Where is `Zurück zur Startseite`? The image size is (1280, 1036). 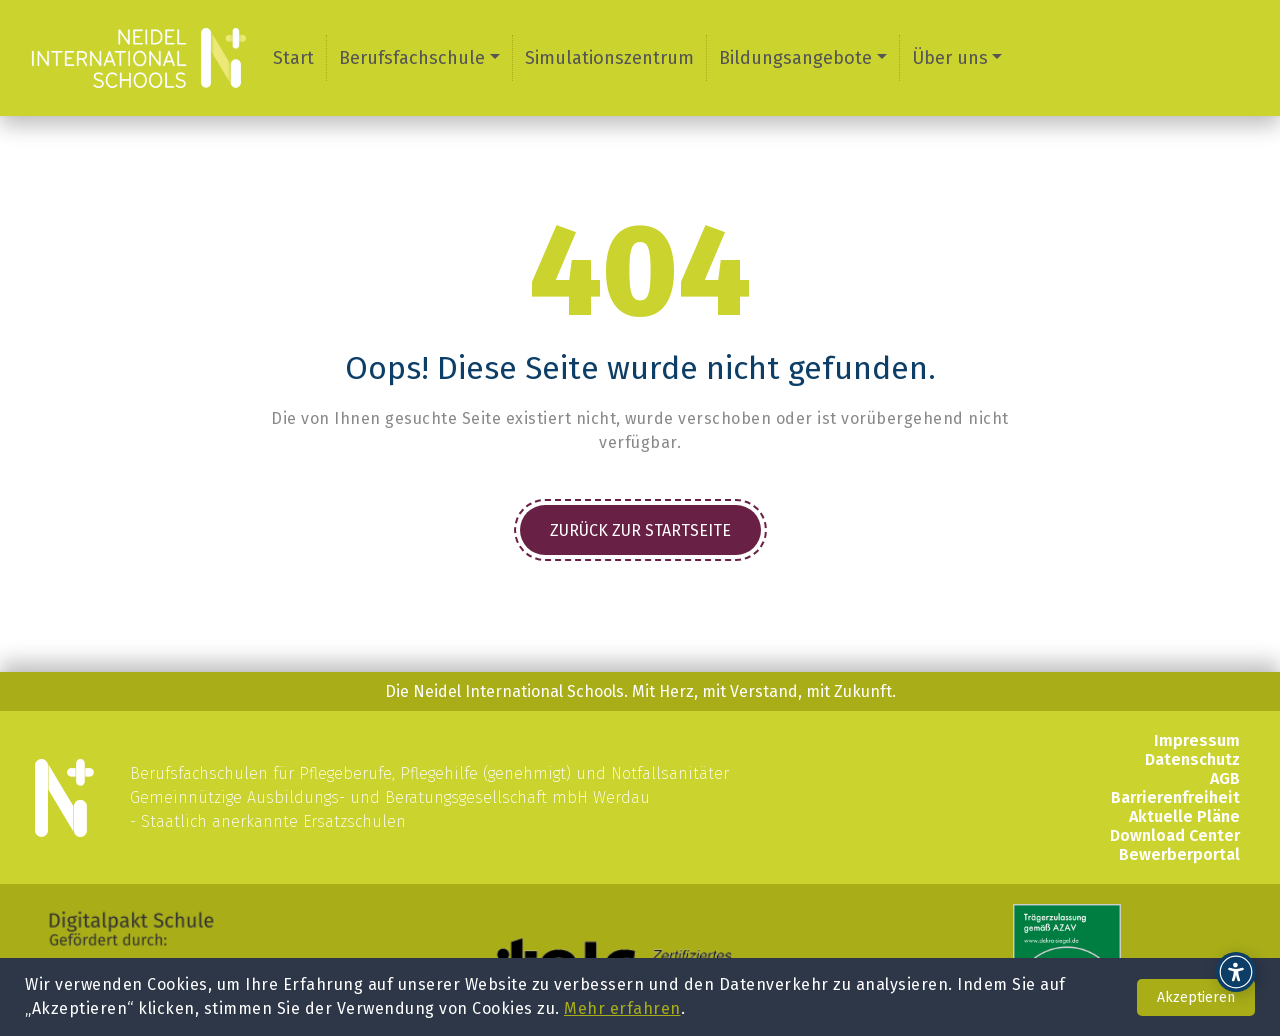
Zurück zur Startseite is located at coordinates (640, 530).